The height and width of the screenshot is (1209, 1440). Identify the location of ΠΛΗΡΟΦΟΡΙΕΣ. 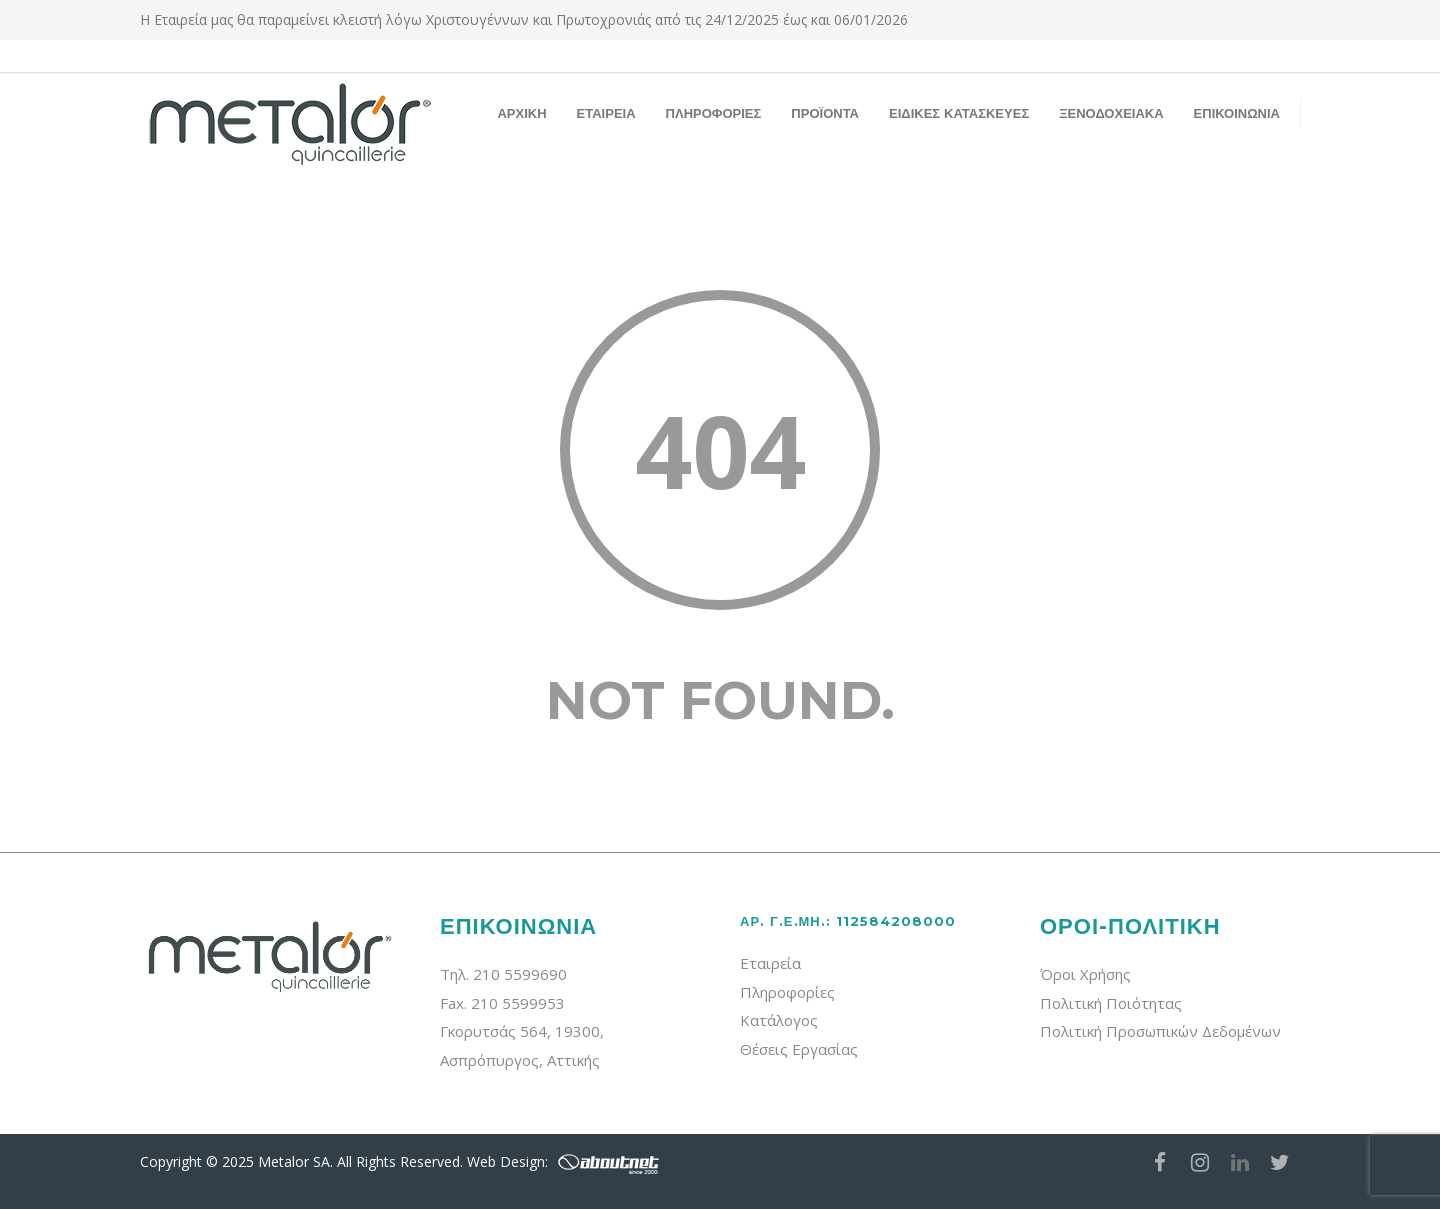
(714, 113).